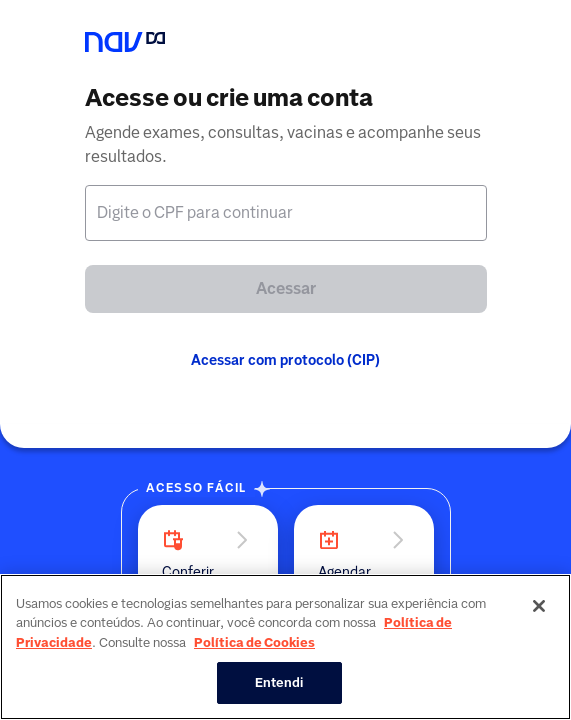 The height and width of the screenshot is (720, 571). What do you see at coordinates (285, 360) in the screenshot?
I see `Acessar com protocolo (CIP)` at bounding box center [285, 360].